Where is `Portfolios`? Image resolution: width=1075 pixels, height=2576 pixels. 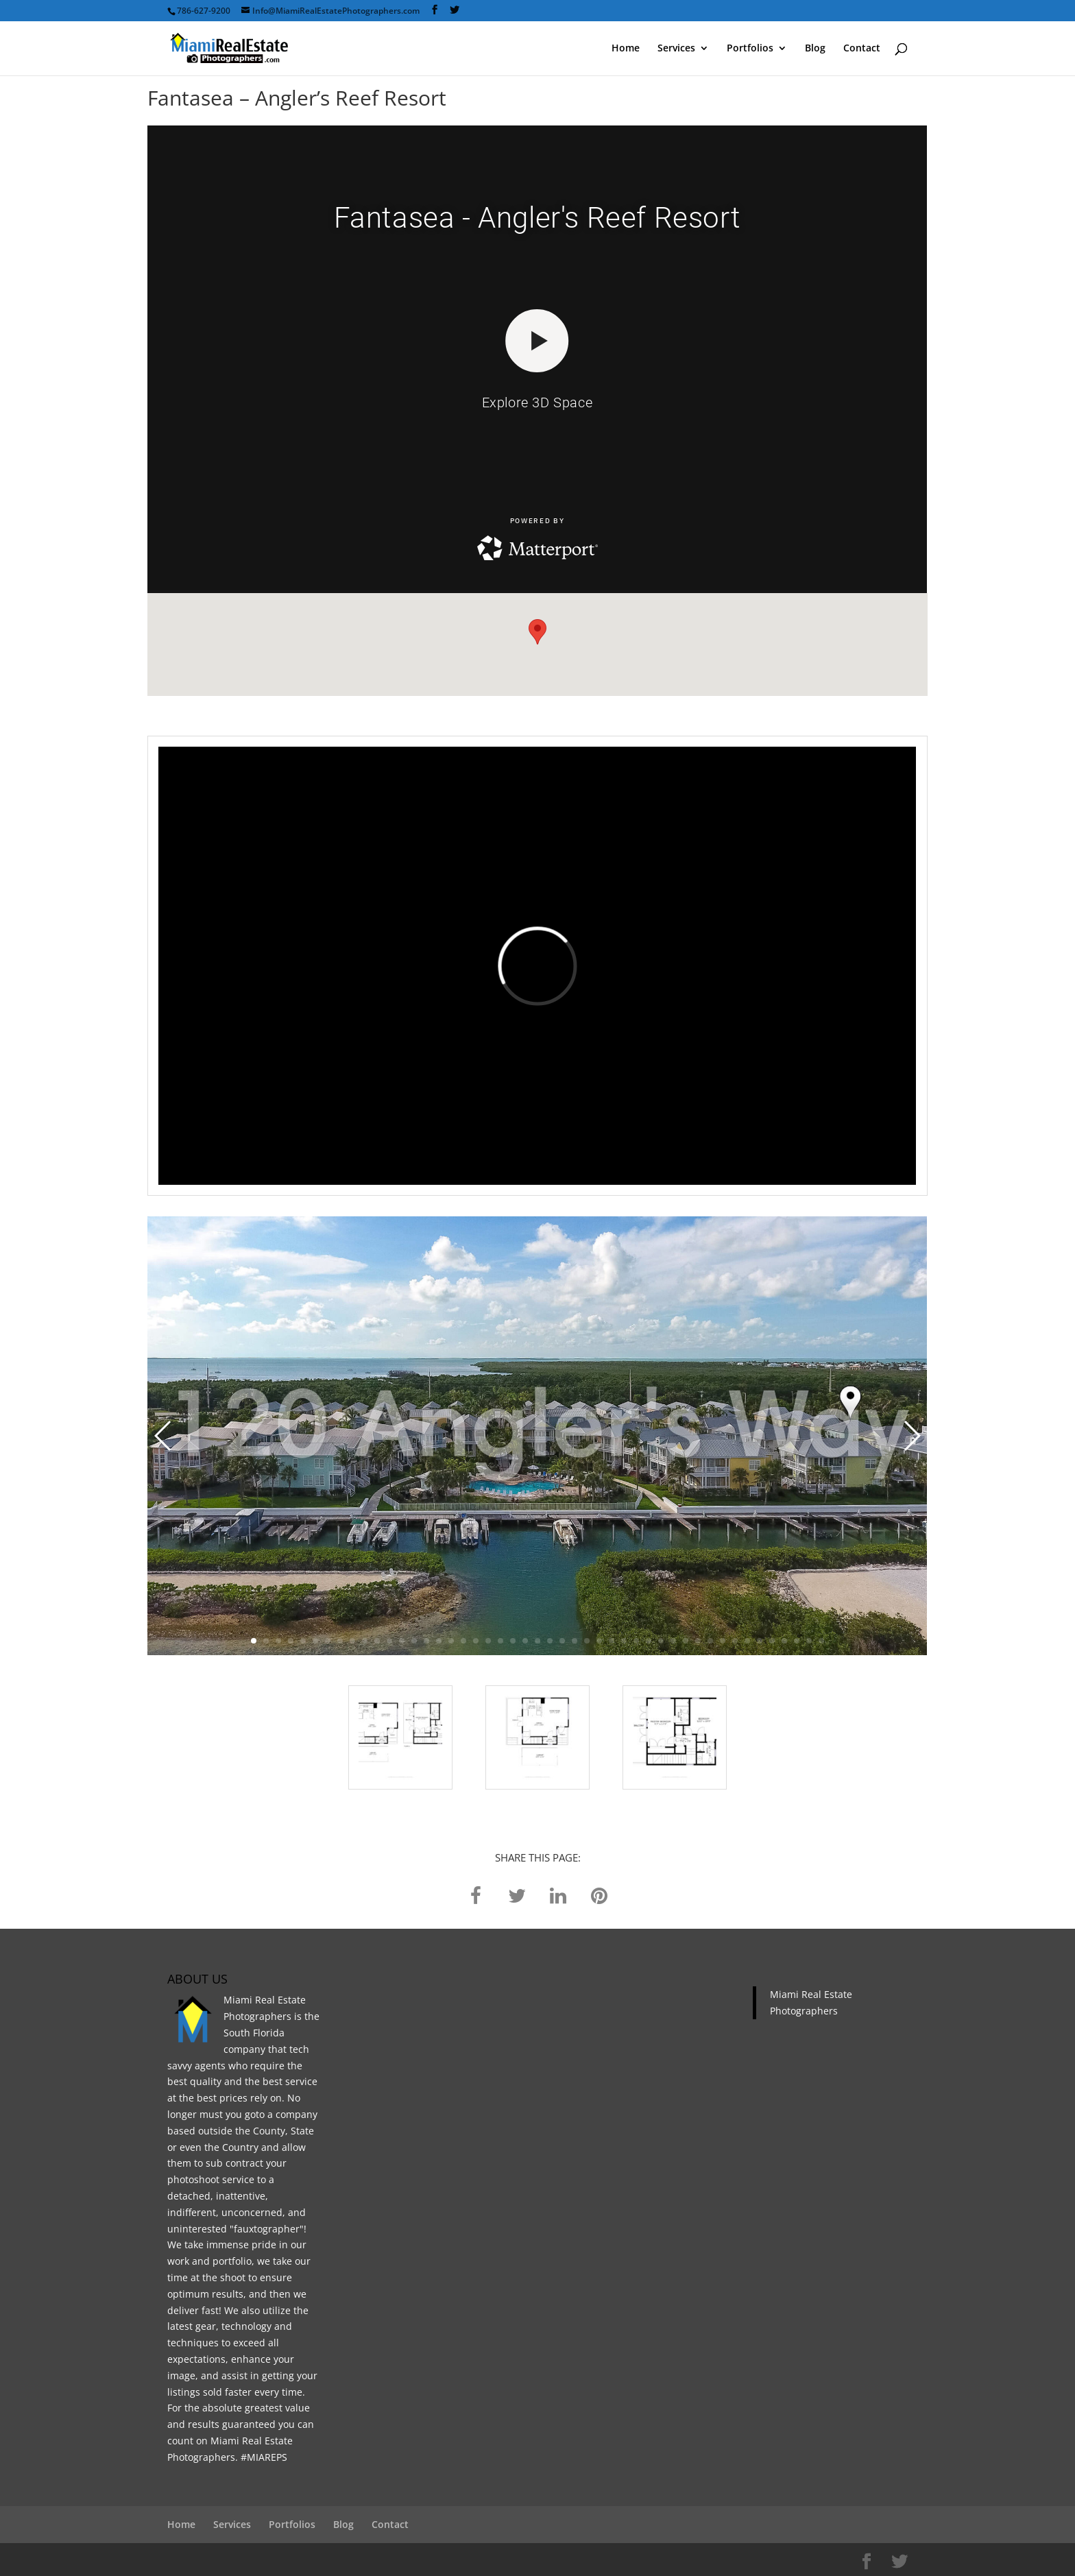 Portfolios is located at coordinates (750, 48).